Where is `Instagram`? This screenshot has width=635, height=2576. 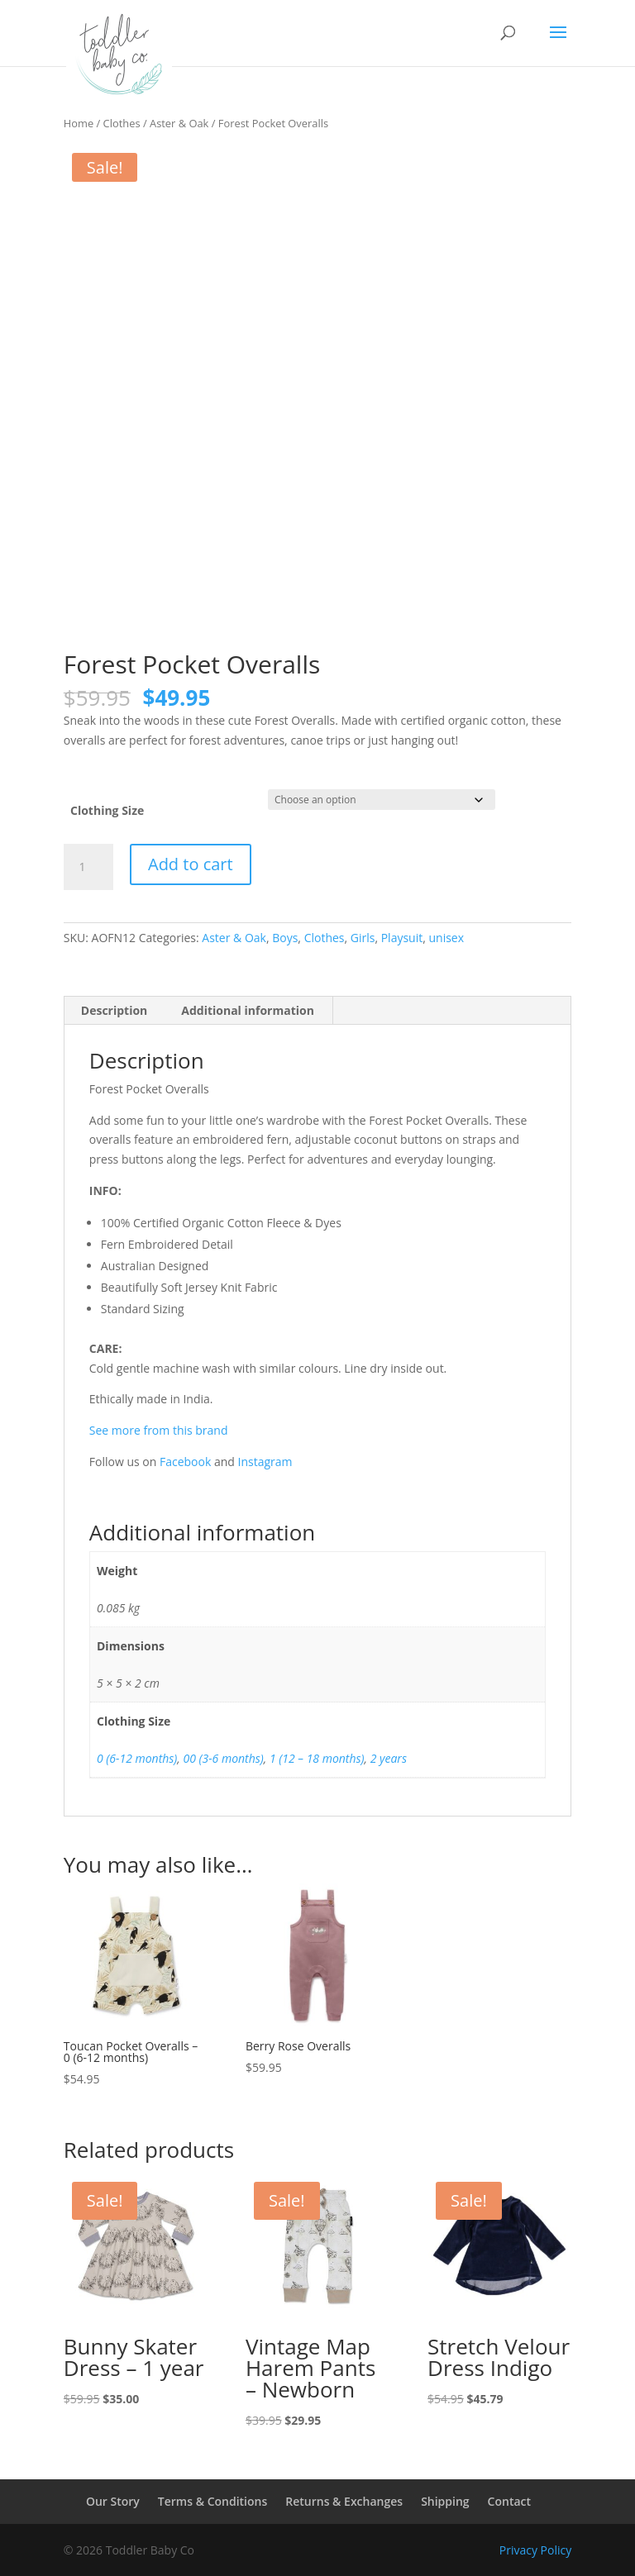
Instagram is located at coordinates (265, 1461).